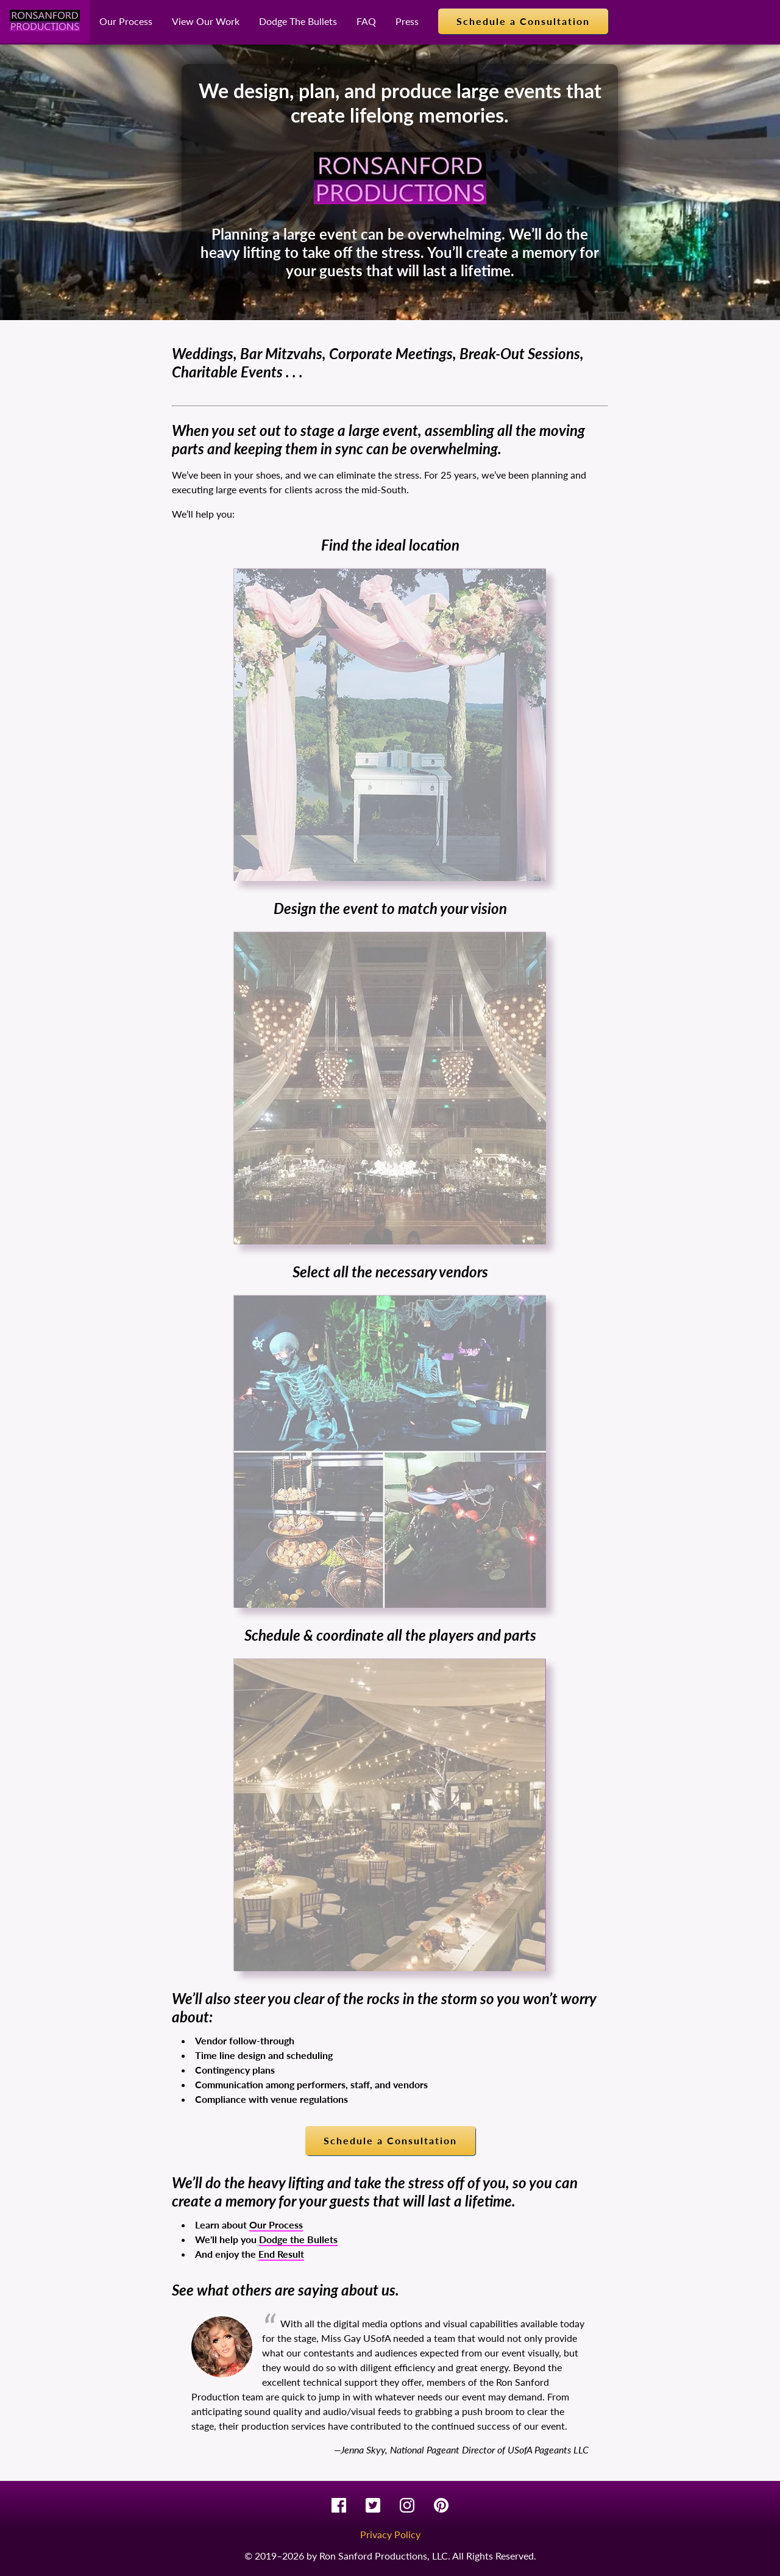 The width and height of the screenshot is (780, 2576). I want to click on View Our Work, so click(205, 21).